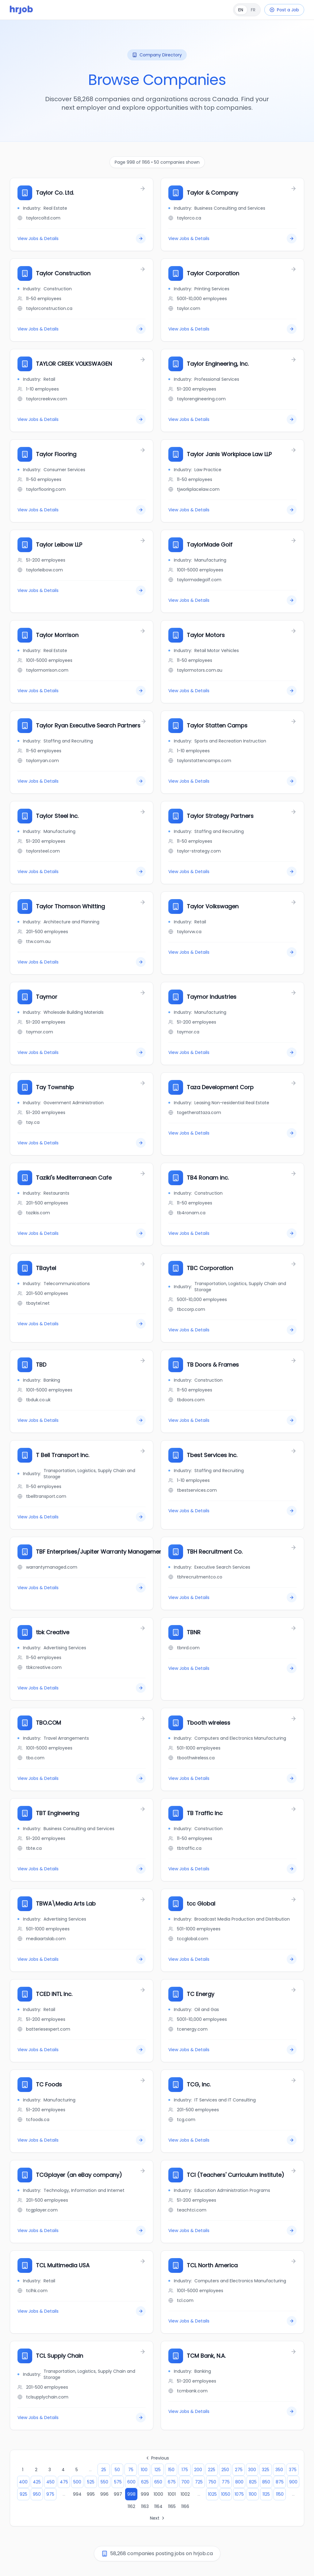 The height and width of the screenshot is (2576, 314). I want to click on 350, so click(279, 2470).